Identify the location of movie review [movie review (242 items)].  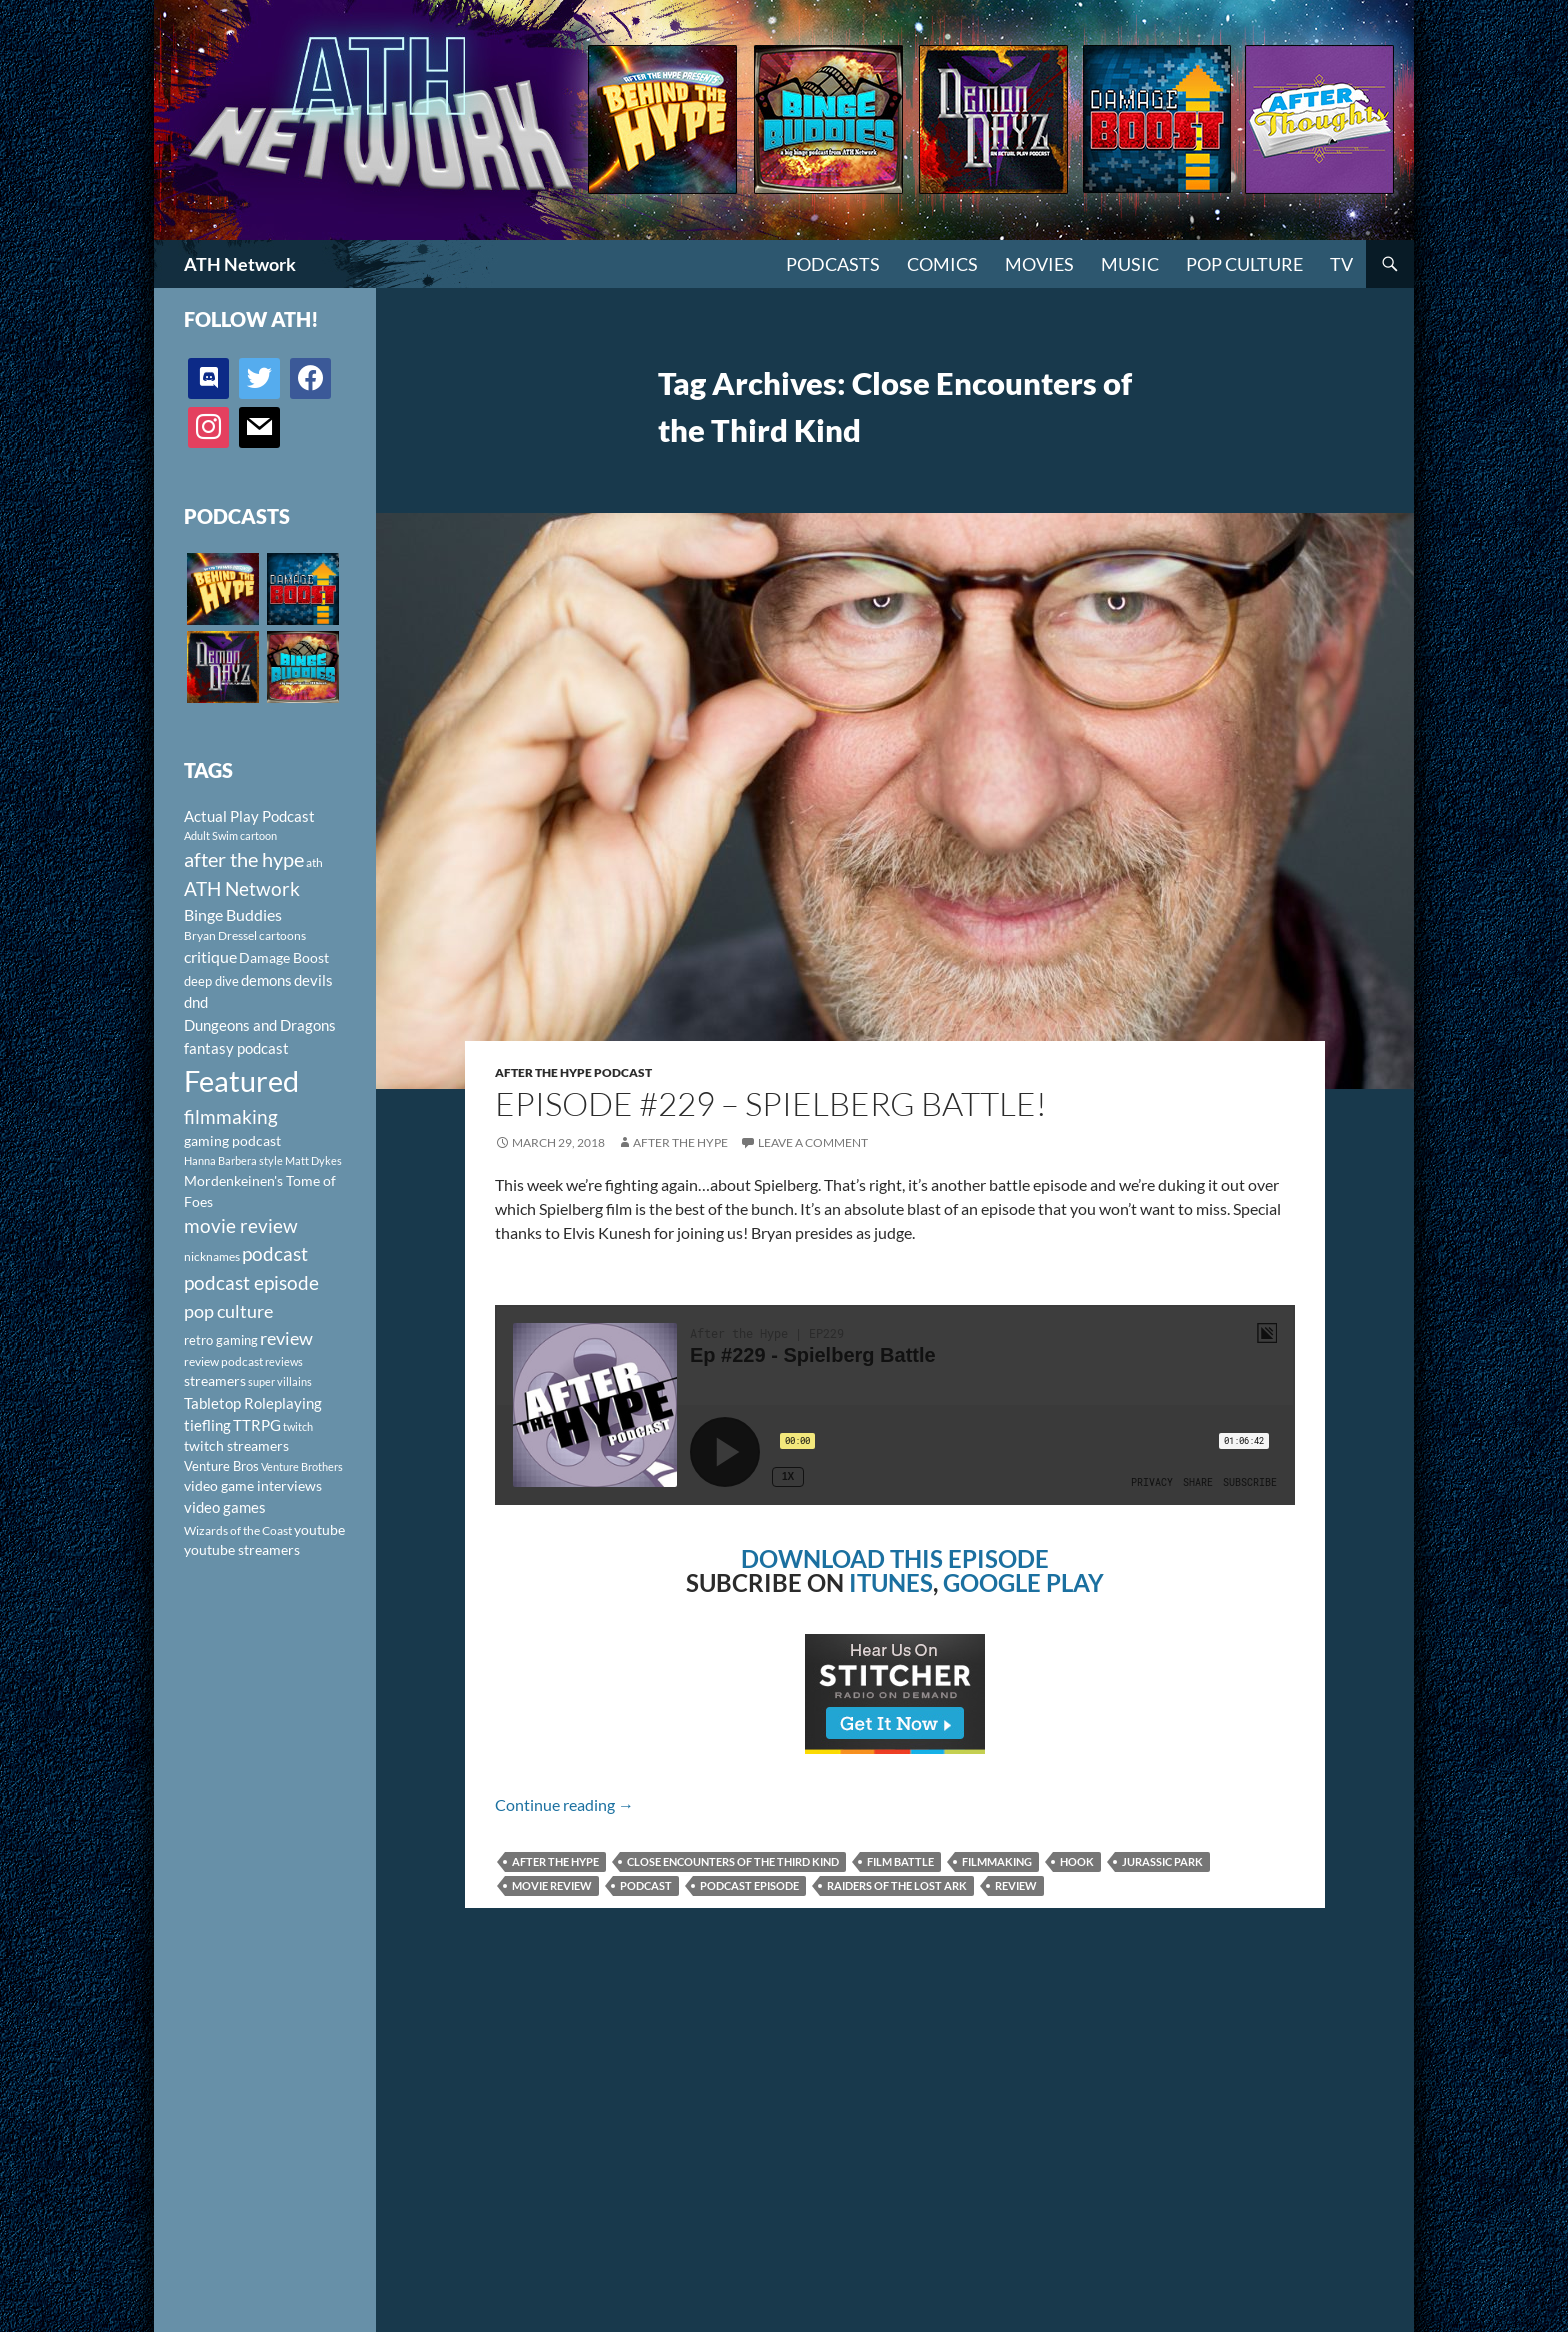
(241, 1226).